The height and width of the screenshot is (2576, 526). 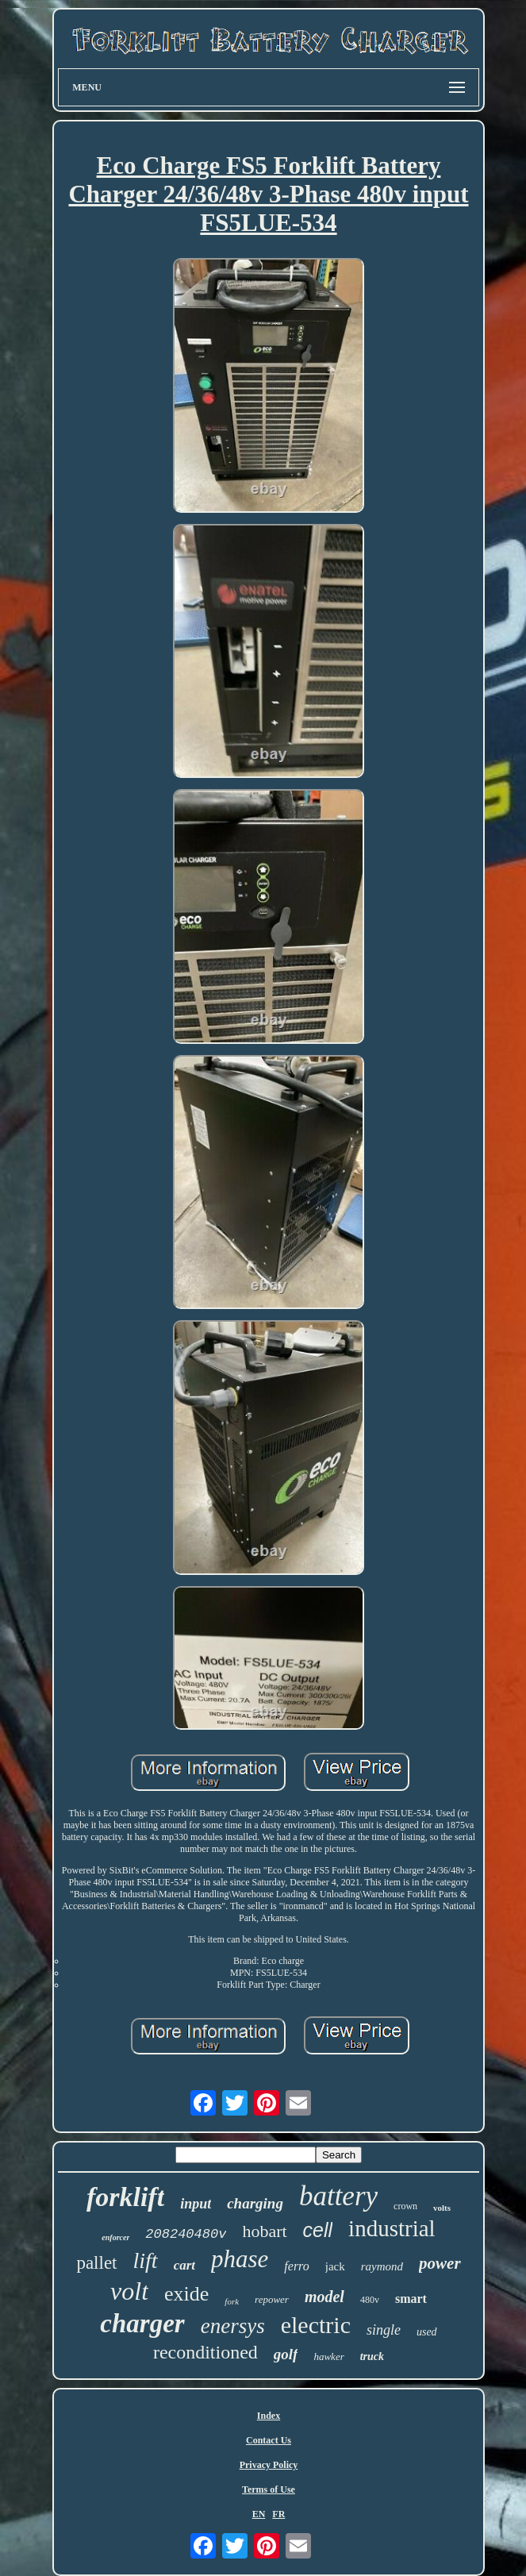 I want to click on enforcer, so click(x=115, y=2237).